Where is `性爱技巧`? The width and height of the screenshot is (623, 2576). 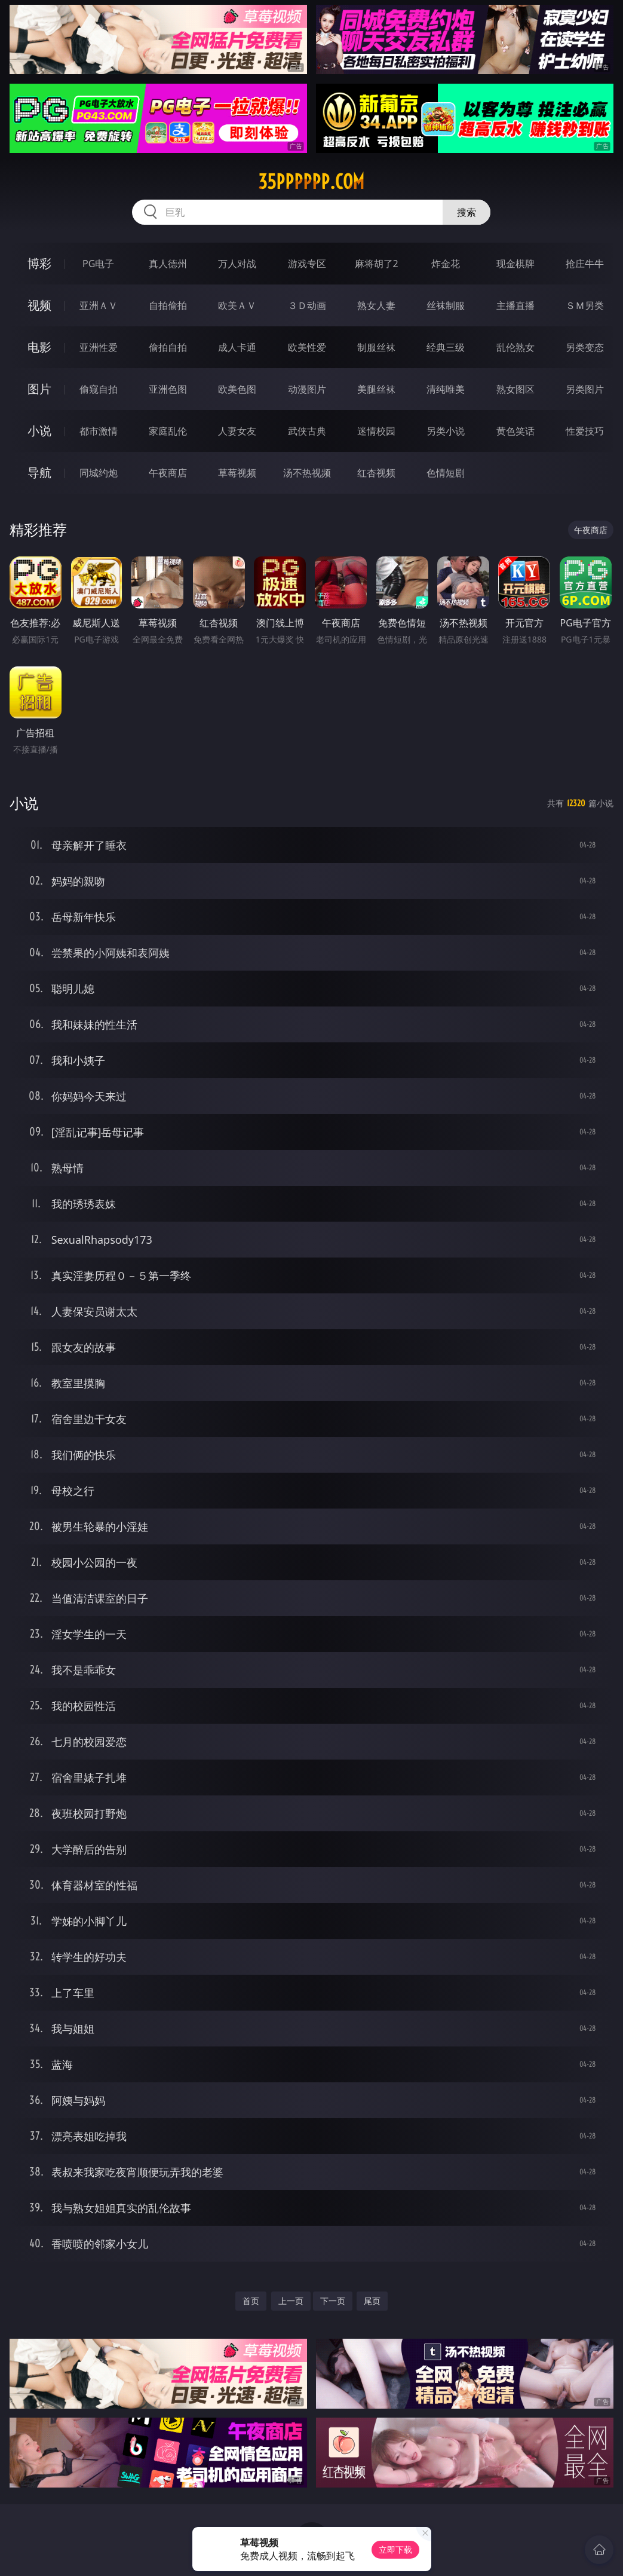
性爱技巧 is located at coordinates (585, 431).